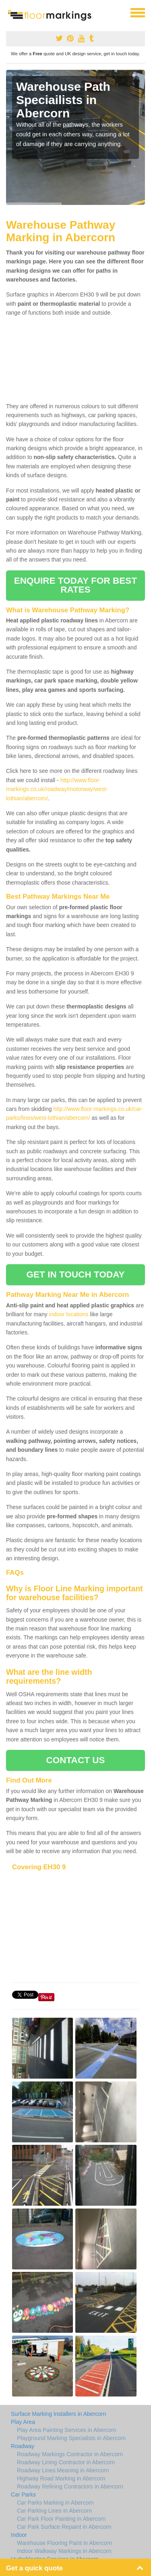  What do you see at coordinates (76, 1274) in the screenshot?
I see `GET IN TOUCH TODAY` at bounding box center [76, 1274].